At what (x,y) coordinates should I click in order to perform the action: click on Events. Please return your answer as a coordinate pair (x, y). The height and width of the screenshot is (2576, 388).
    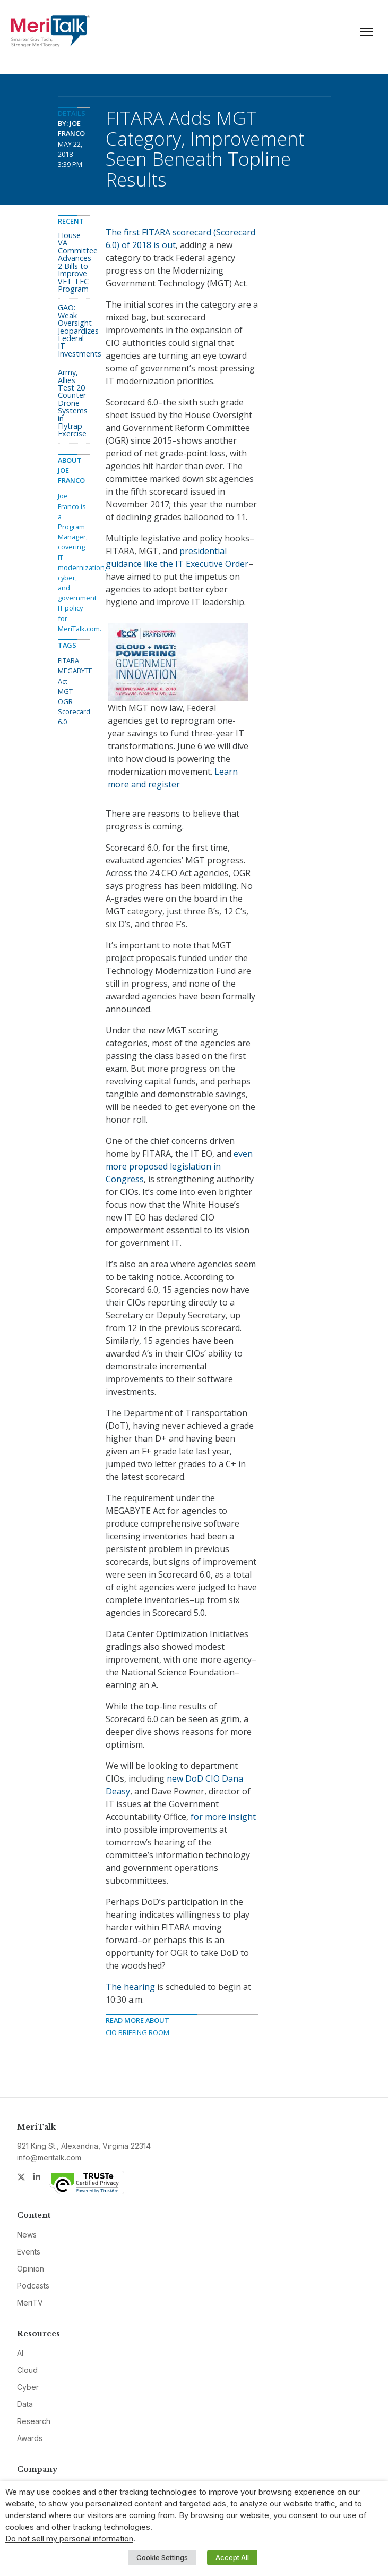
    Looking at the image, I should click on (28, 2251).